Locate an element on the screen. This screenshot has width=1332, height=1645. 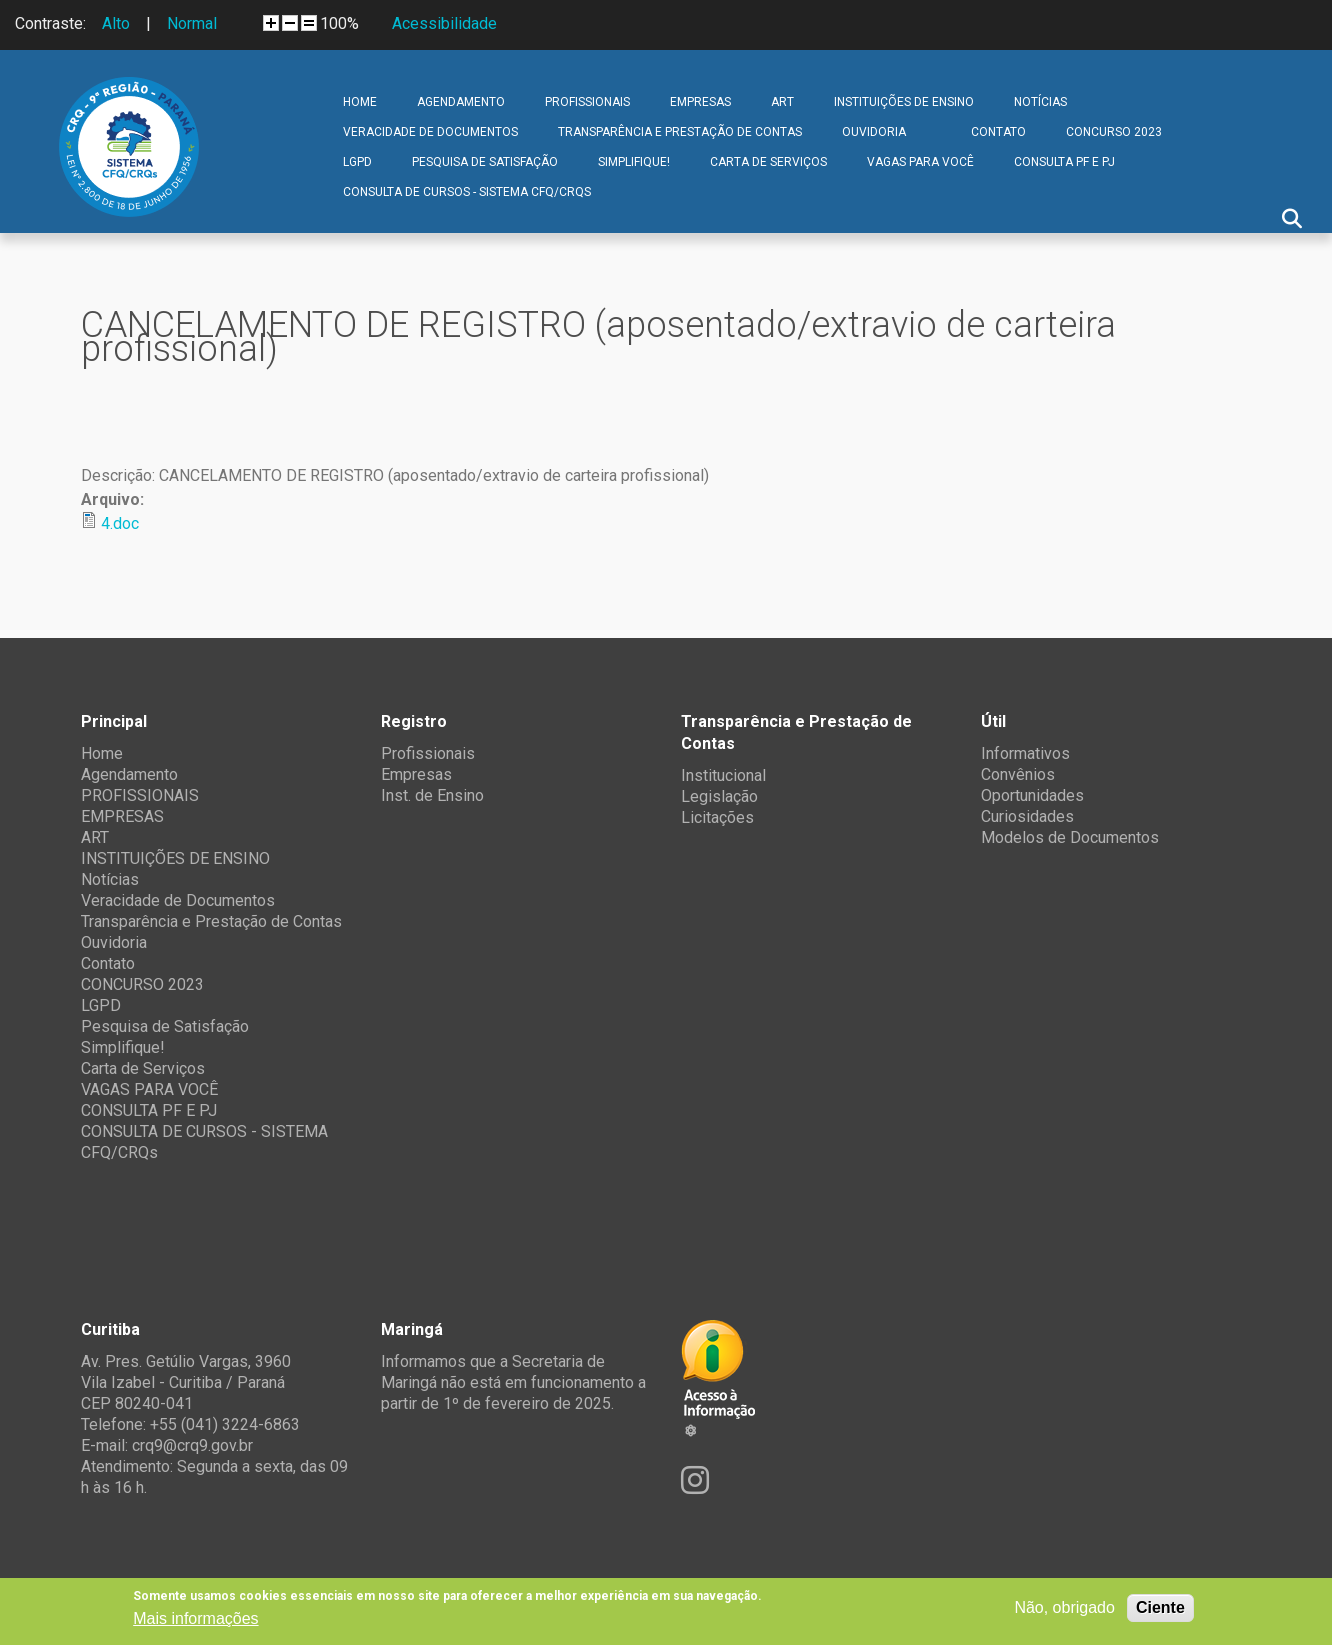
Contato is located at coordinates (998, 132).